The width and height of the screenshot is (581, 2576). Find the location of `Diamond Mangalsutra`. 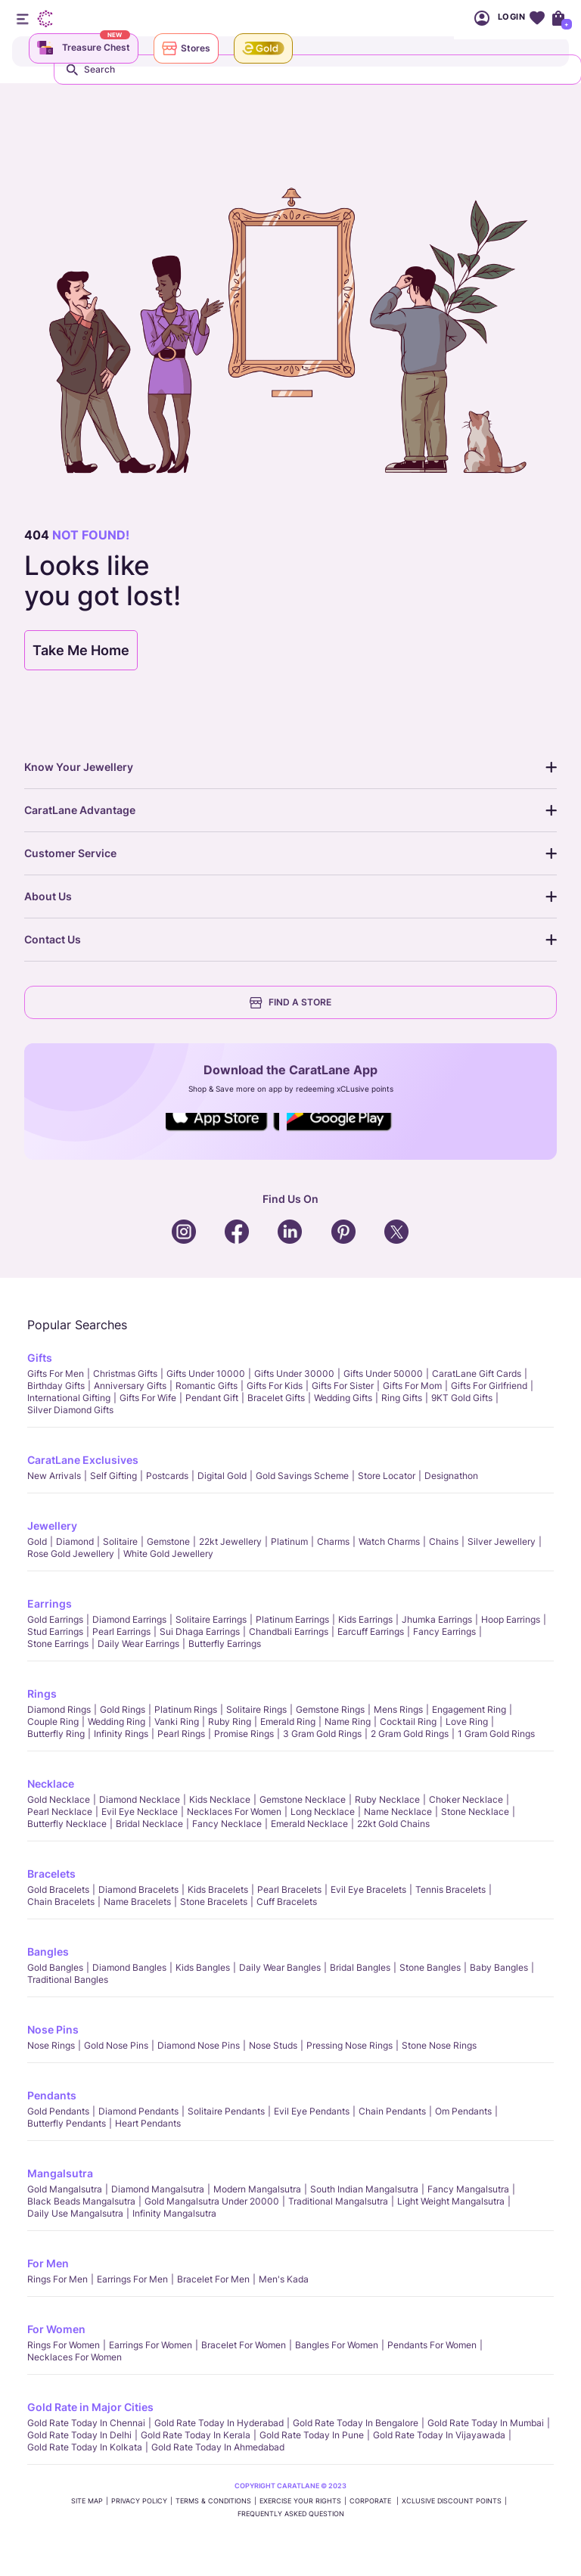

Diamond Mangalsutra is located at coordinates (157, 2189).